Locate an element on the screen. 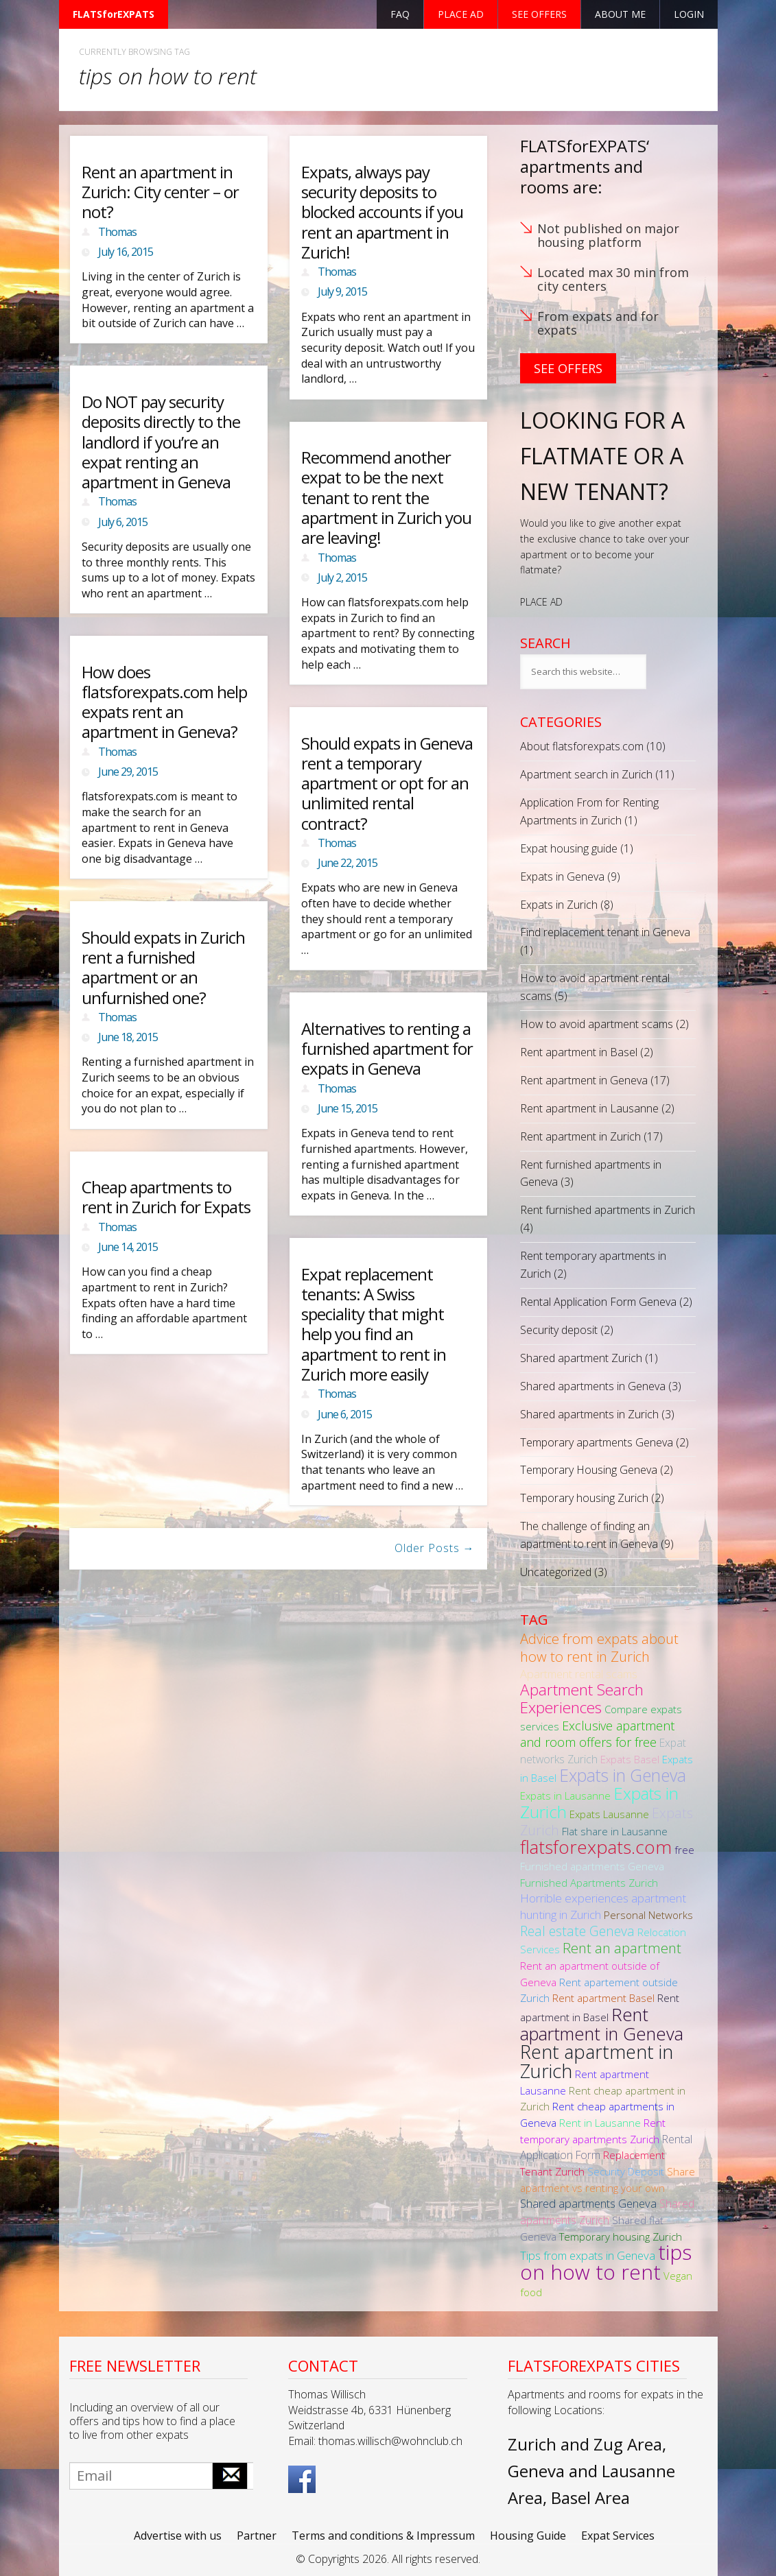  June 6, 2015 is located at coordinates (345, 1414).